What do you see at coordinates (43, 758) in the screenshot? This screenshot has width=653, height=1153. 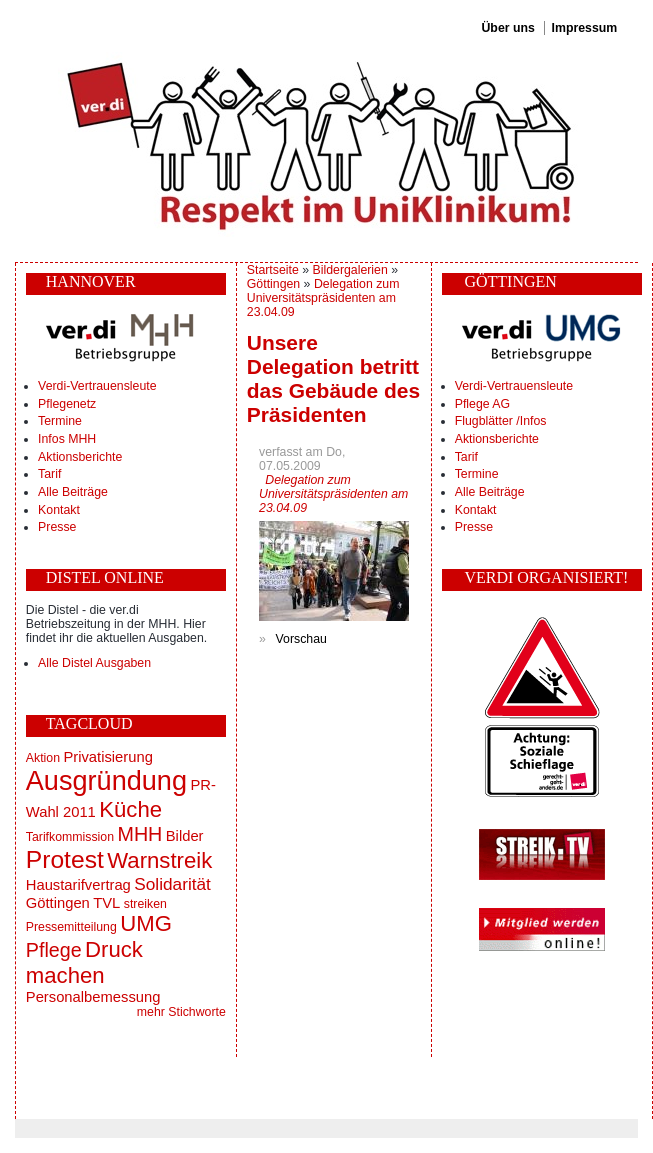 I see `Aktion` at bounding box center [43, 758].